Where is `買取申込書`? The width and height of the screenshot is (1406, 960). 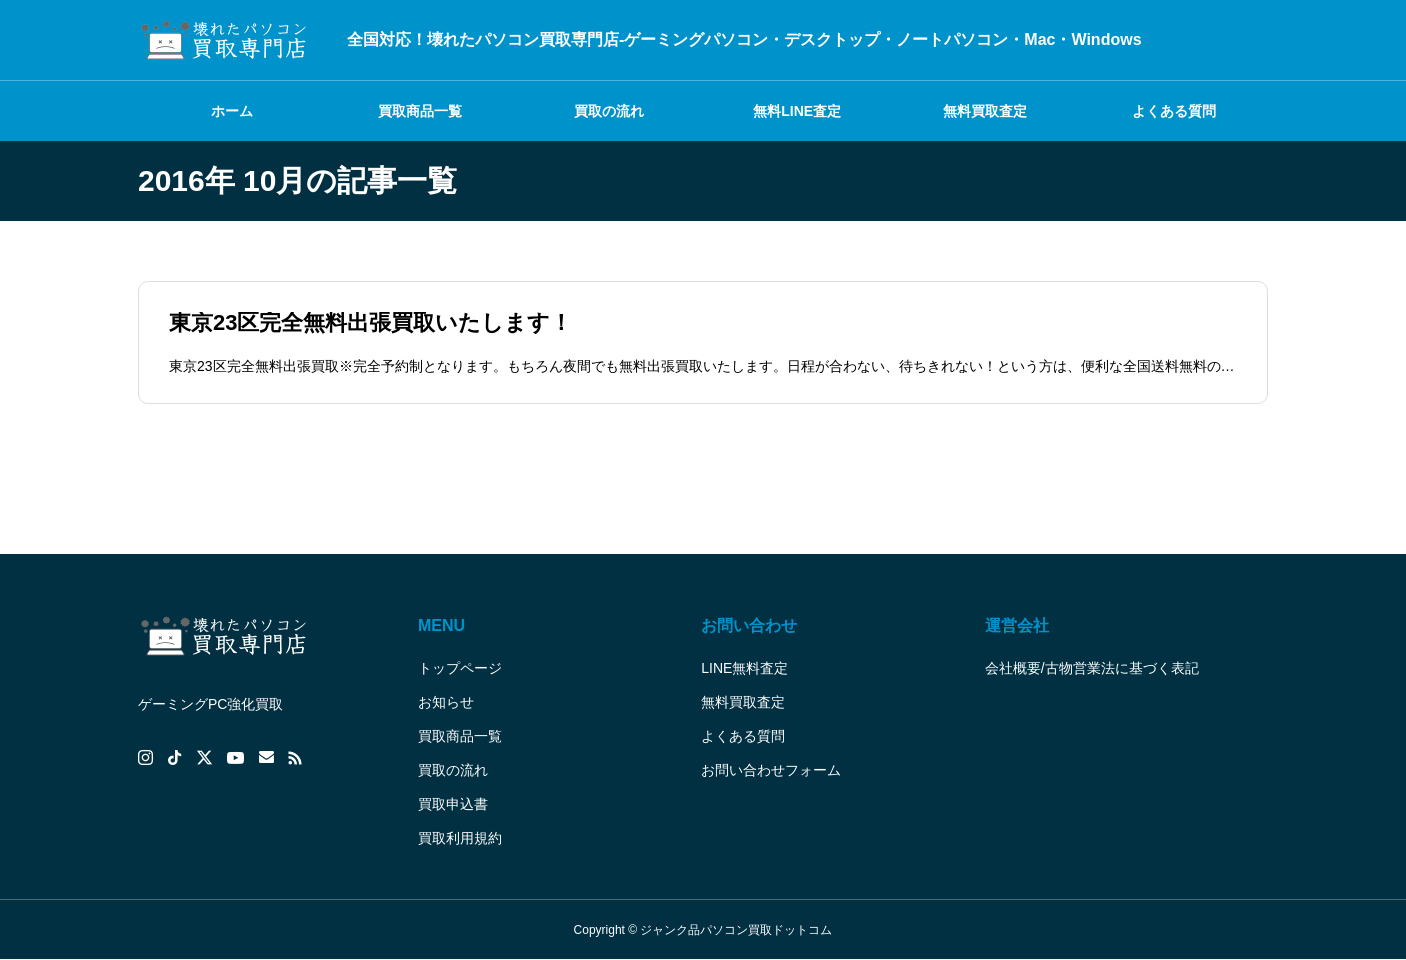 買取申込書 is located at coordinates (453, 804).